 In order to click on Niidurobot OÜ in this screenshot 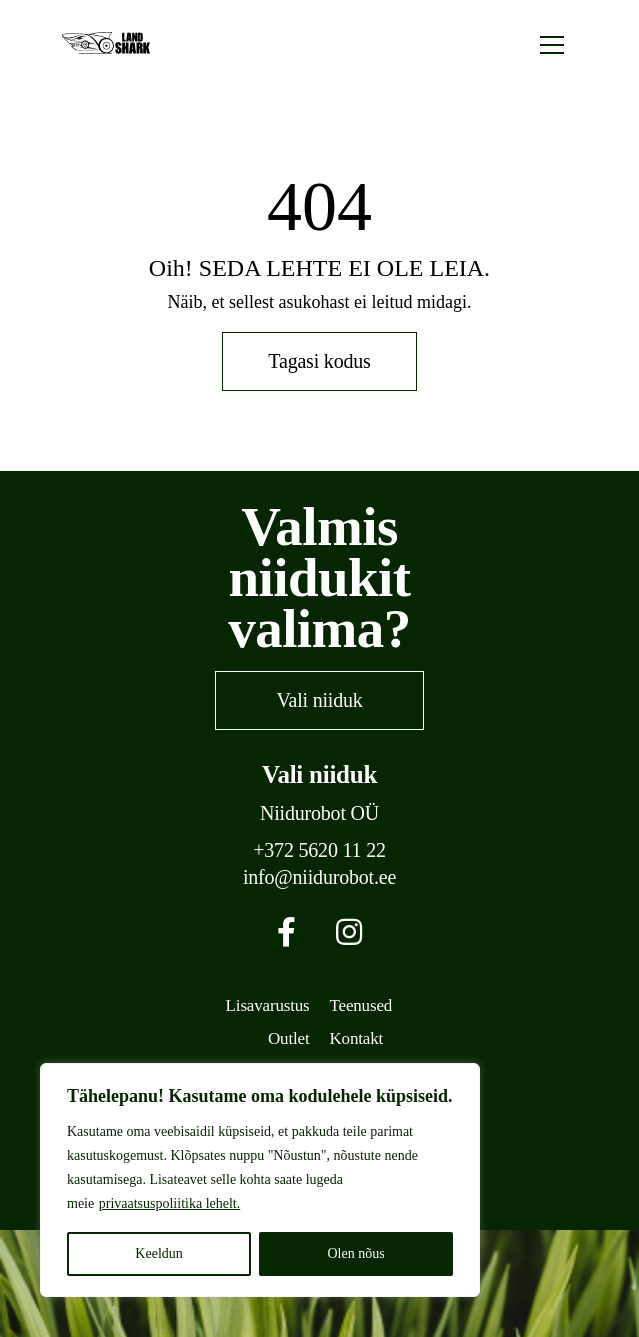, I will do `click(319, 813)`.